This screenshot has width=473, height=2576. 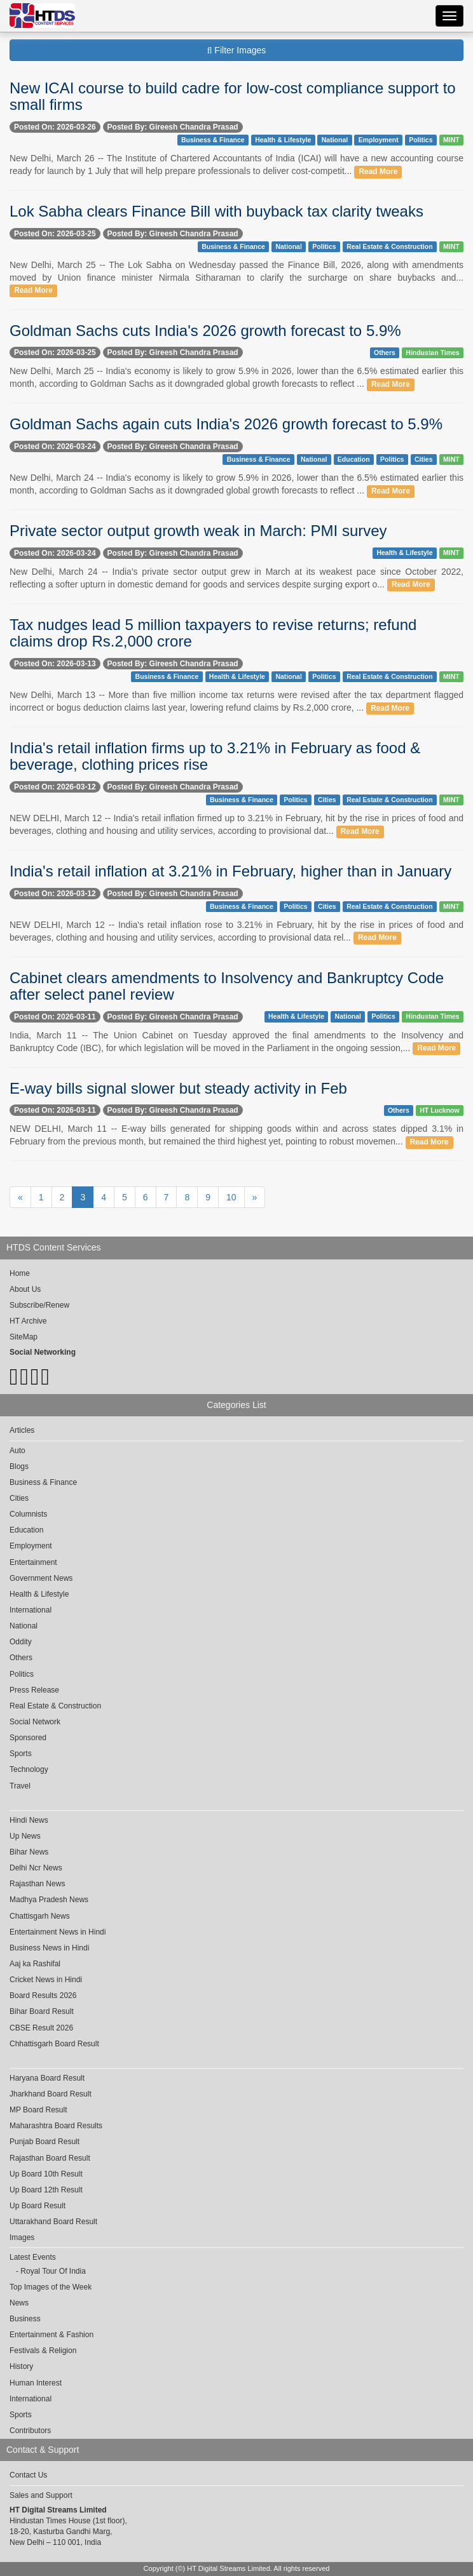 What do you see at coordinates (39, 1305) in the screenshot?
I see `Subscribe/Renew` at bounding box center [39, 1305].